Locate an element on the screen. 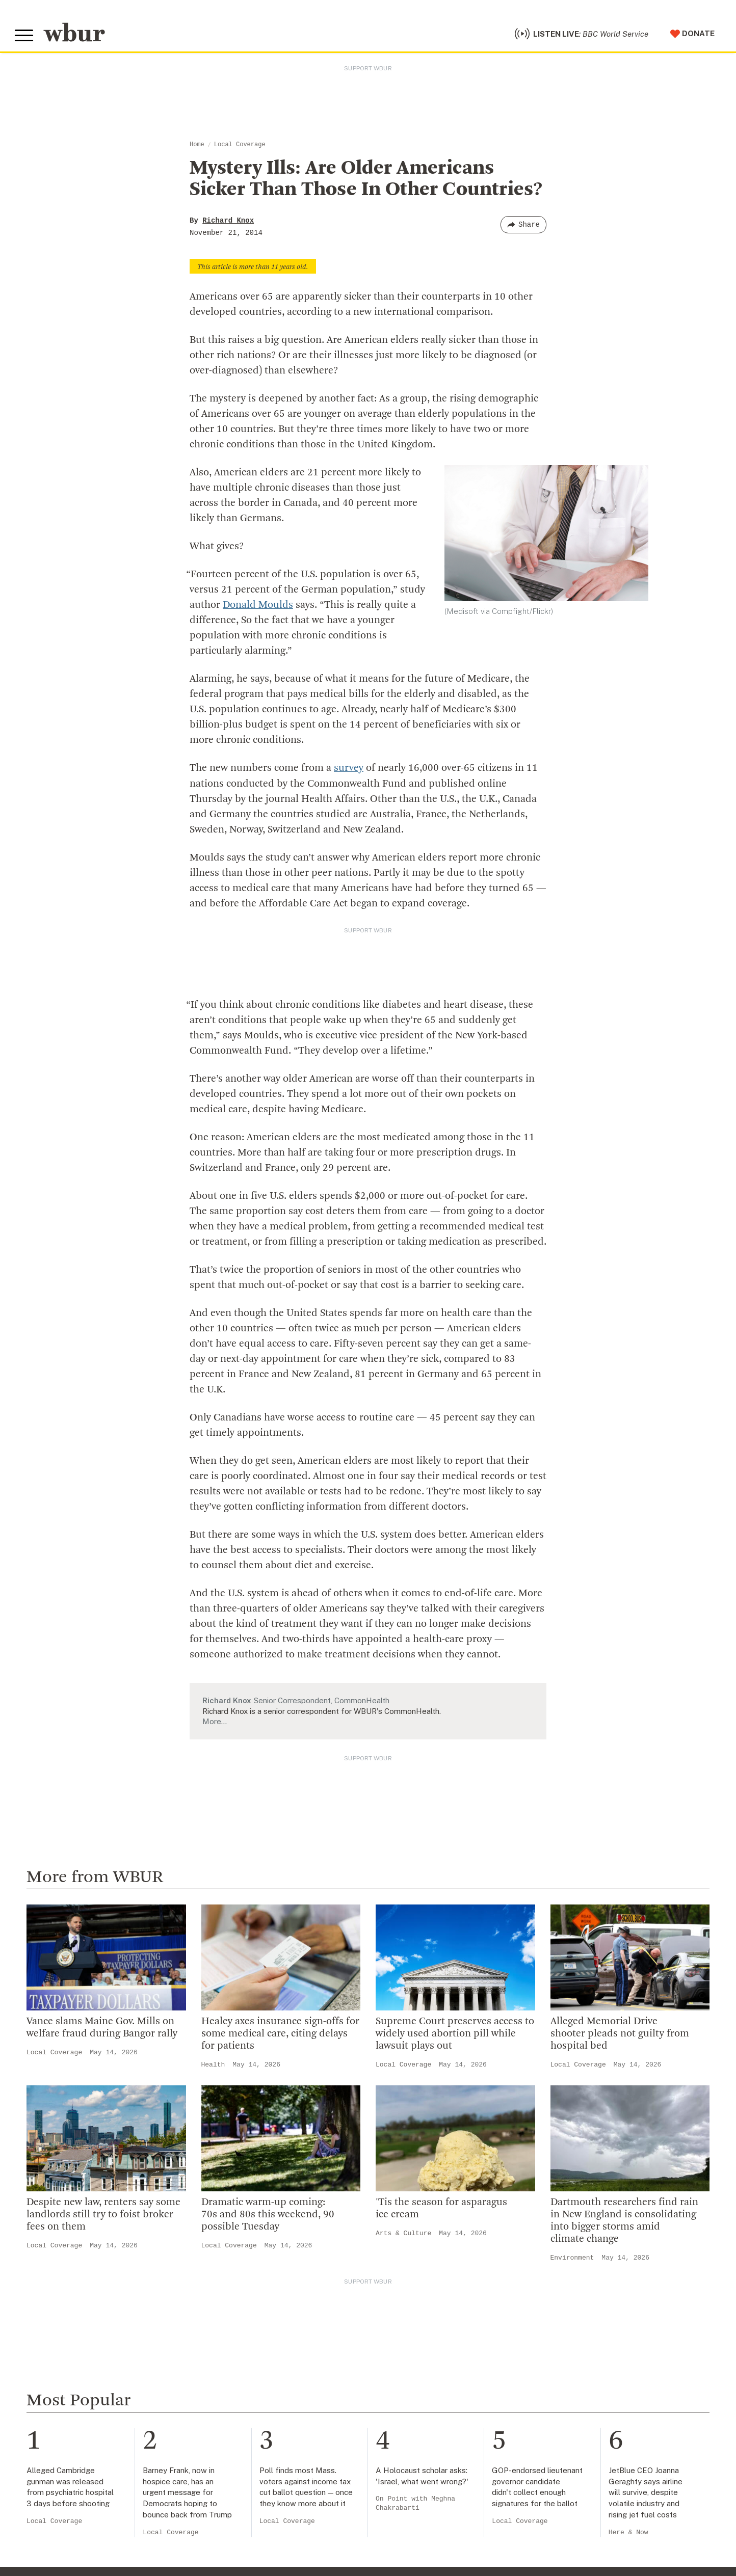  Richard Knox is located at coordinates (228, 222).